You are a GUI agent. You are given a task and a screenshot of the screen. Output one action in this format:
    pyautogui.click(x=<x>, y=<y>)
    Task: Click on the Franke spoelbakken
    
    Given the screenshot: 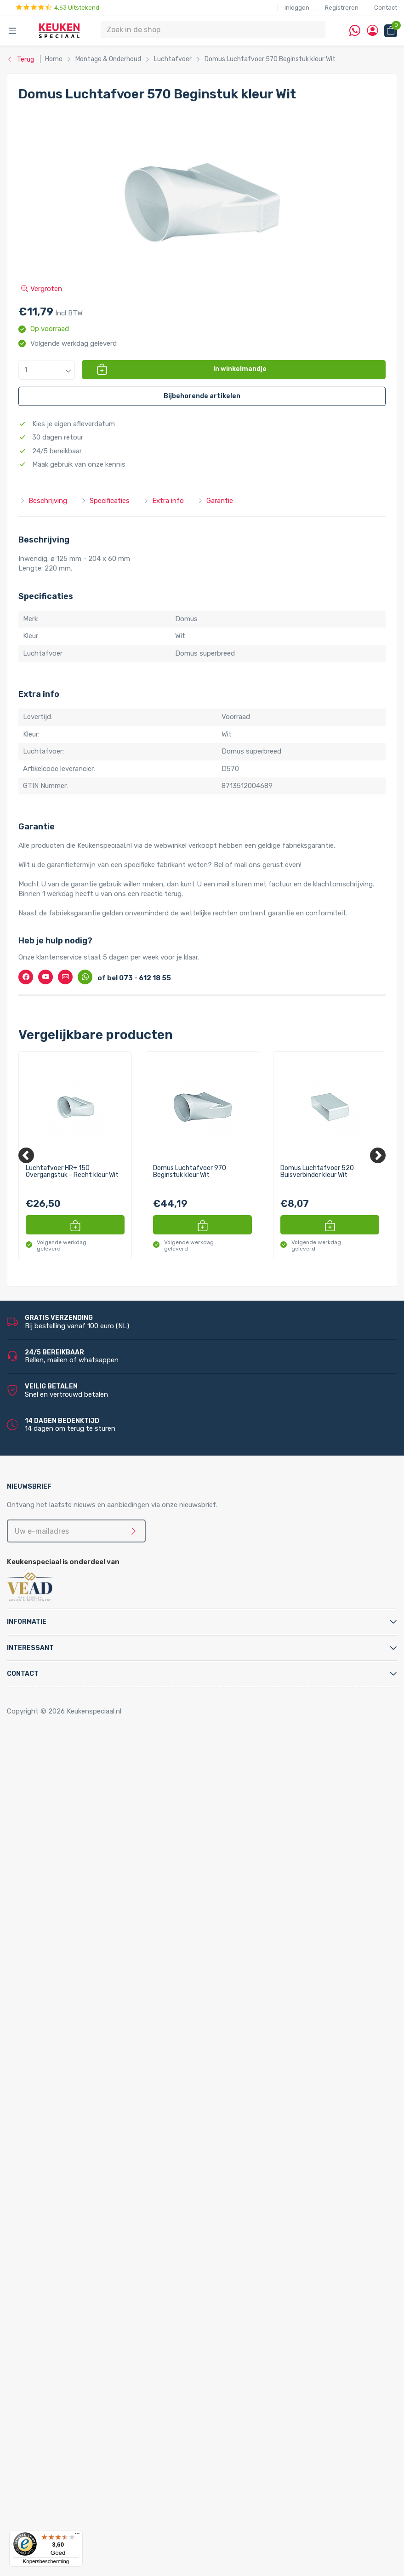 What is the action you would take?
    pyautogui.click(x=68, y=2241)
    